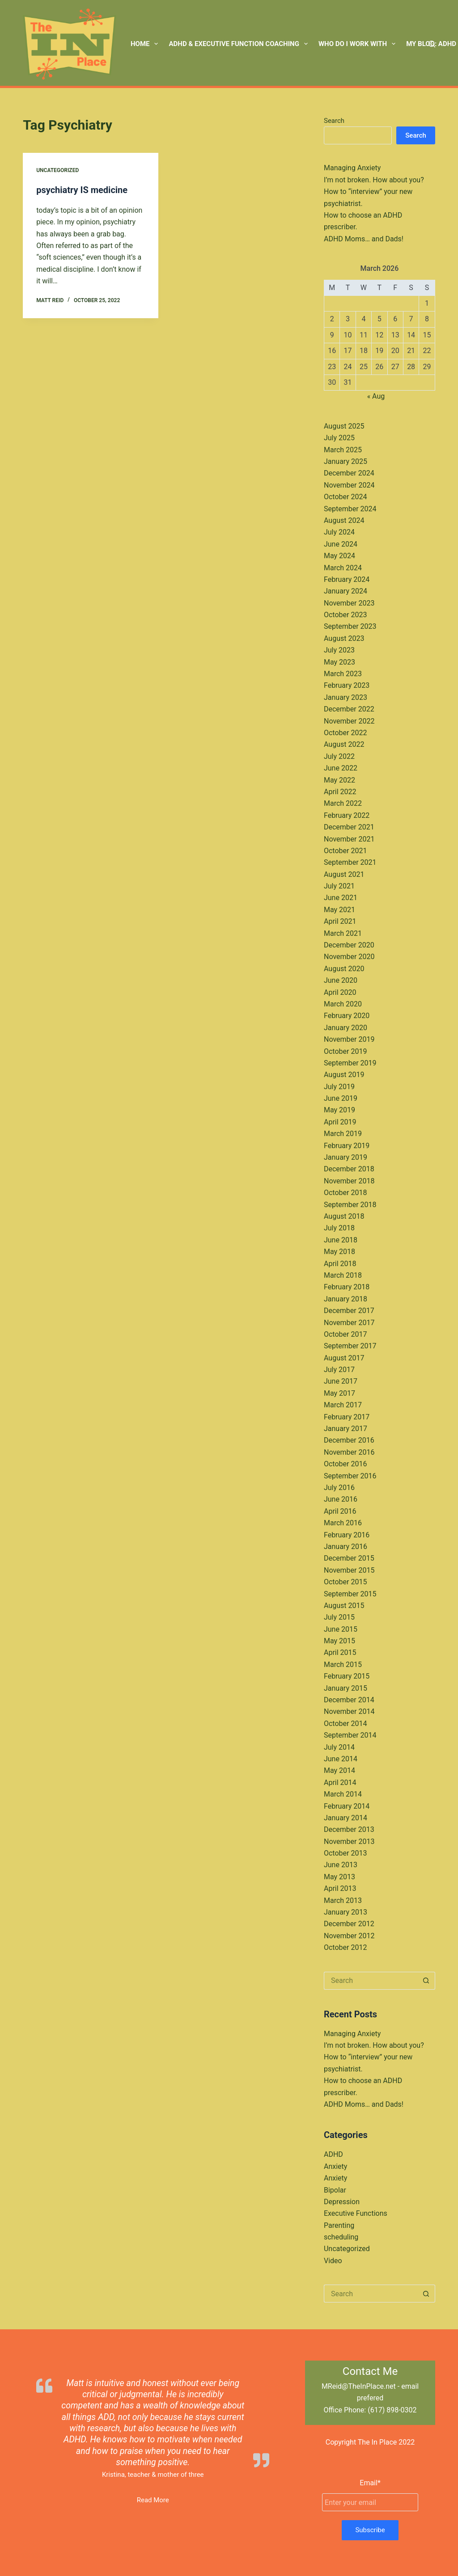  What do you see at coordinates (342, 2201) in the screenshot?
I see `Depression` at bounding box center [342, 2201].